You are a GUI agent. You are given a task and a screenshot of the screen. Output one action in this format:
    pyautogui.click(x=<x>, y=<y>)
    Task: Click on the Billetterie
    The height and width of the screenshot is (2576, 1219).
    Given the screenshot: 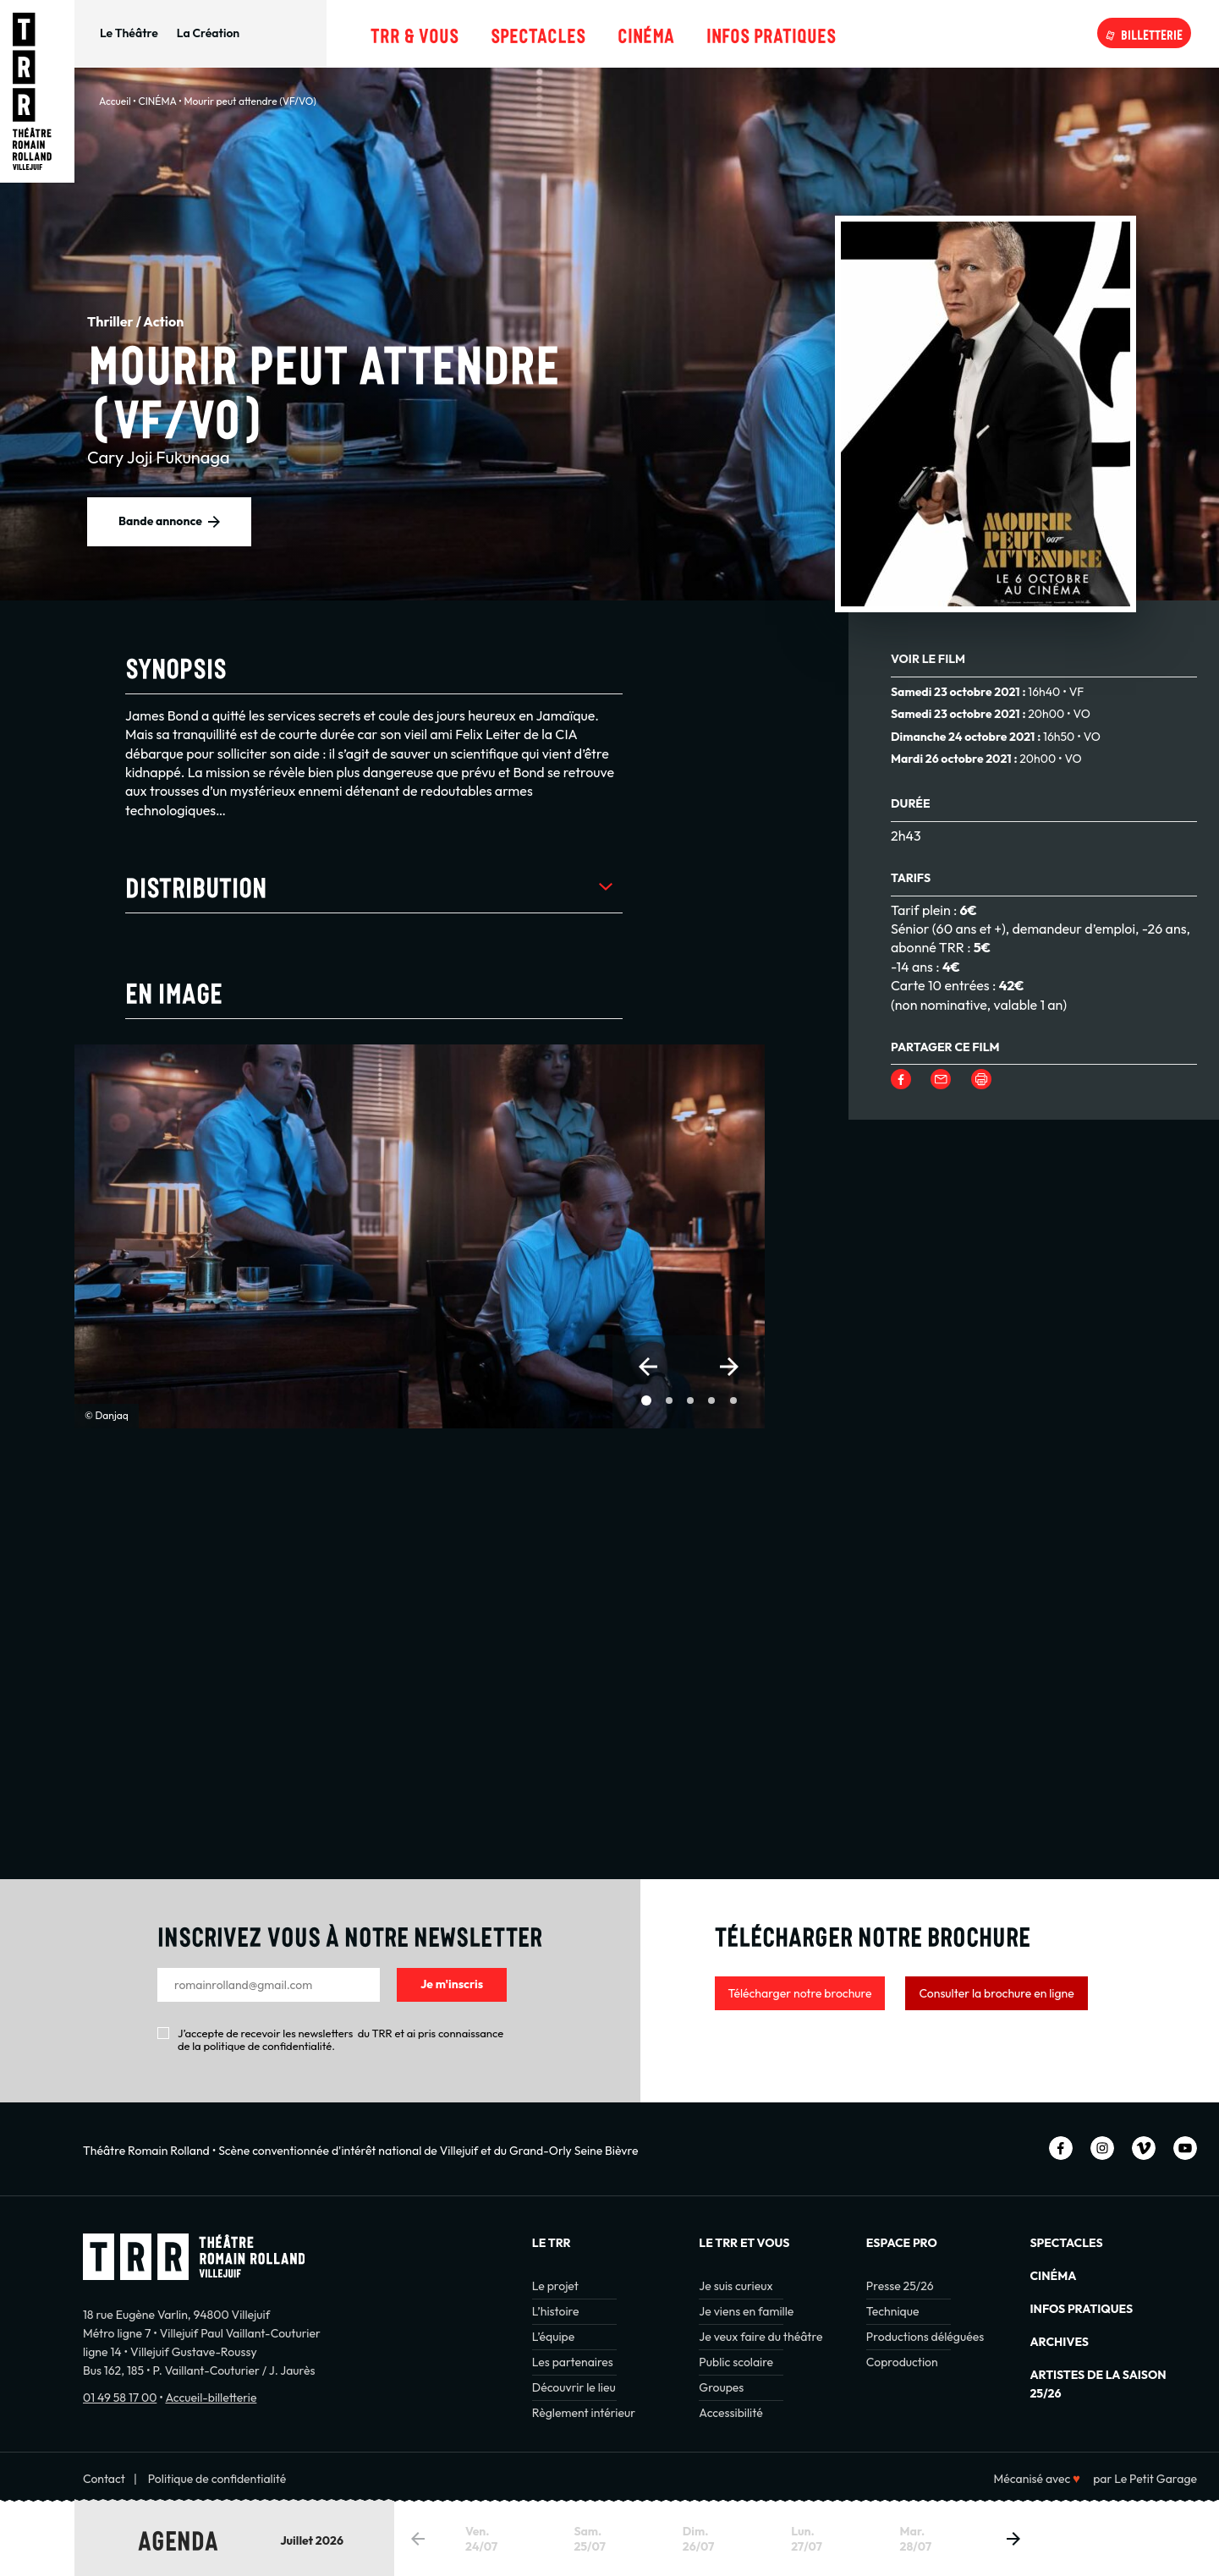 What is the action you would take?
    pyautogui.click(x=1152, y=33)
    